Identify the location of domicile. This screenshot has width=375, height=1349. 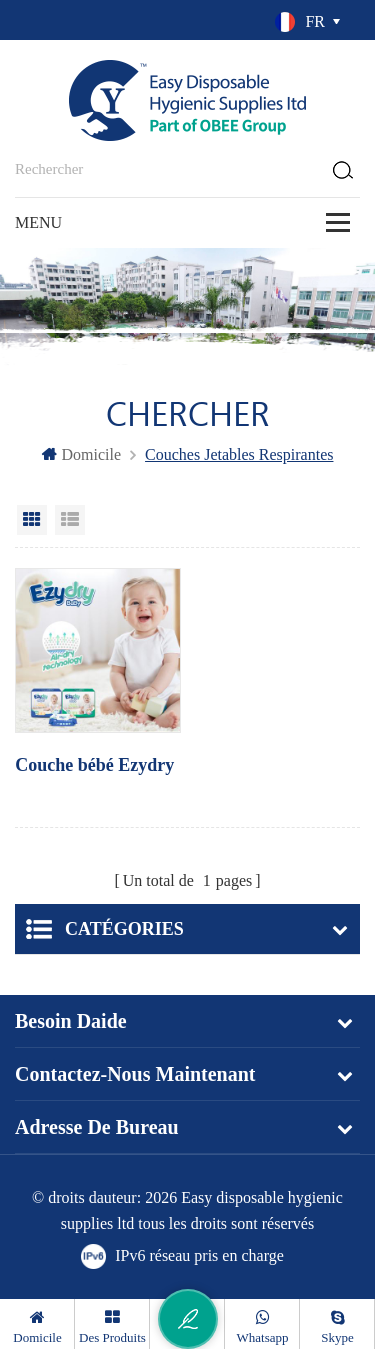
(82, 454).